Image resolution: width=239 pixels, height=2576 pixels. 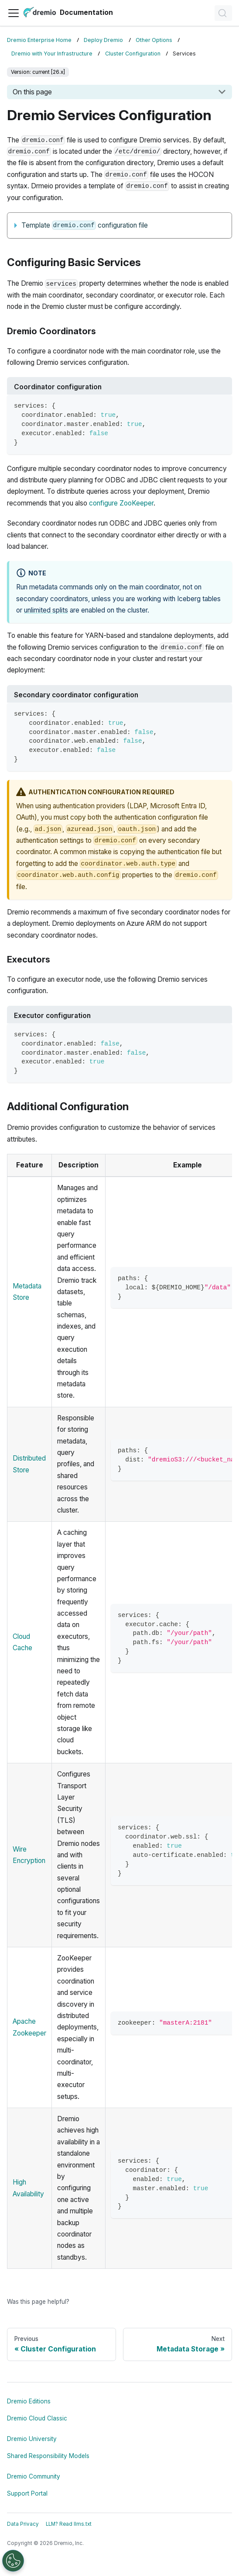 I want to click on Shared Responsibility Models, so click(x=48, y=2455).